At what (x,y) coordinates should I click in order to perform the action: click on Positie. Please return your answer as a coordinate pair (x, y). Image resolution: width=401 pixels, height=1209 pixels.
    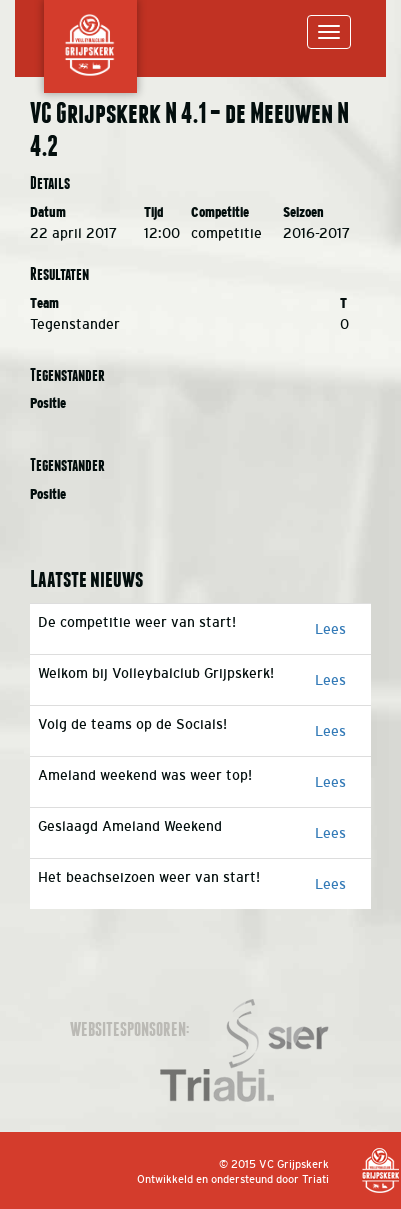
    Looking at the image, I should click on (48, 403).